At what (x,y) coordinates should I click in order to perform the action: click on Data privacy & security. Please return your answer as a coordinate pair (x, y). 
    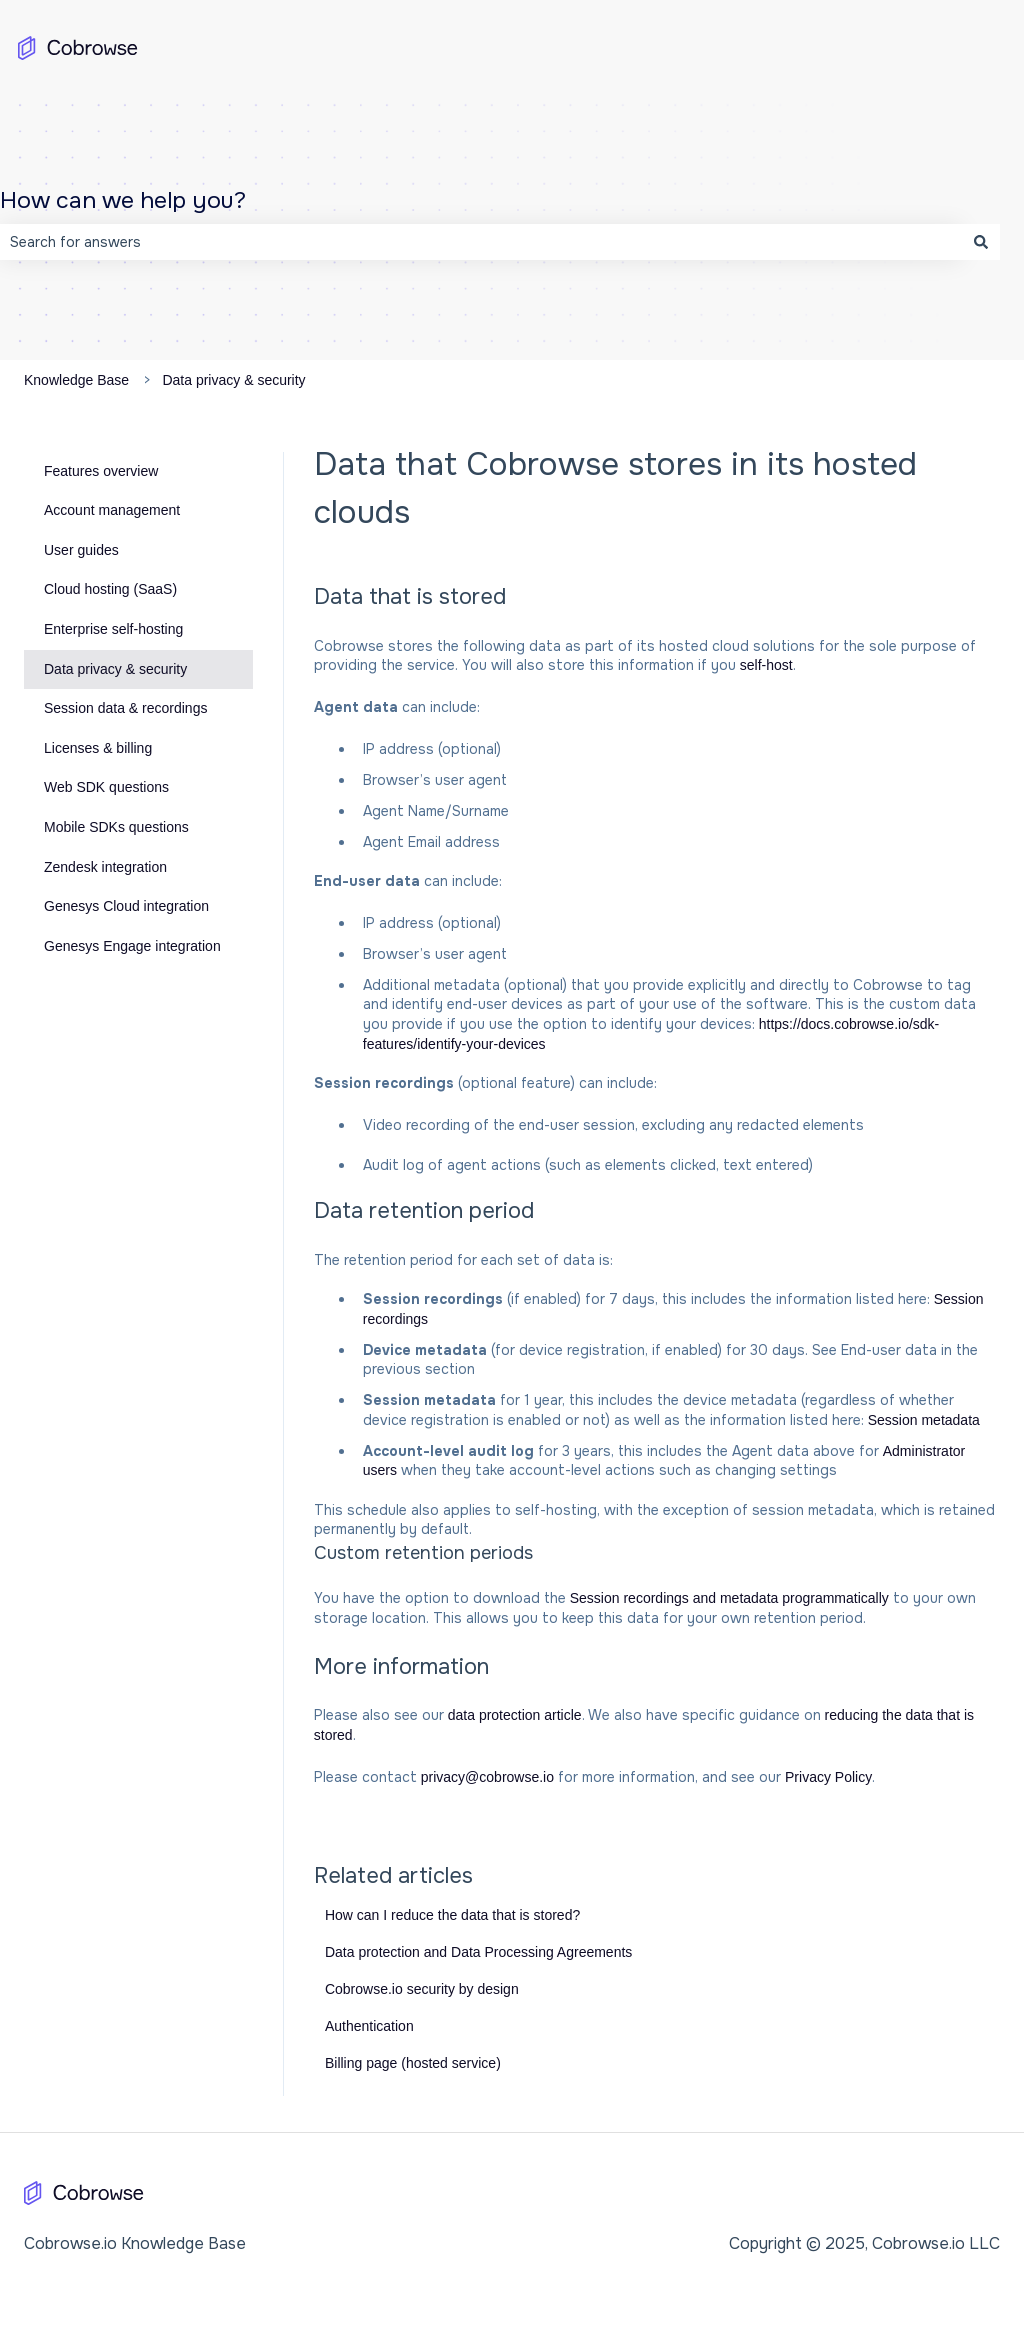
    Looking at the image, I should click on (233, 380).